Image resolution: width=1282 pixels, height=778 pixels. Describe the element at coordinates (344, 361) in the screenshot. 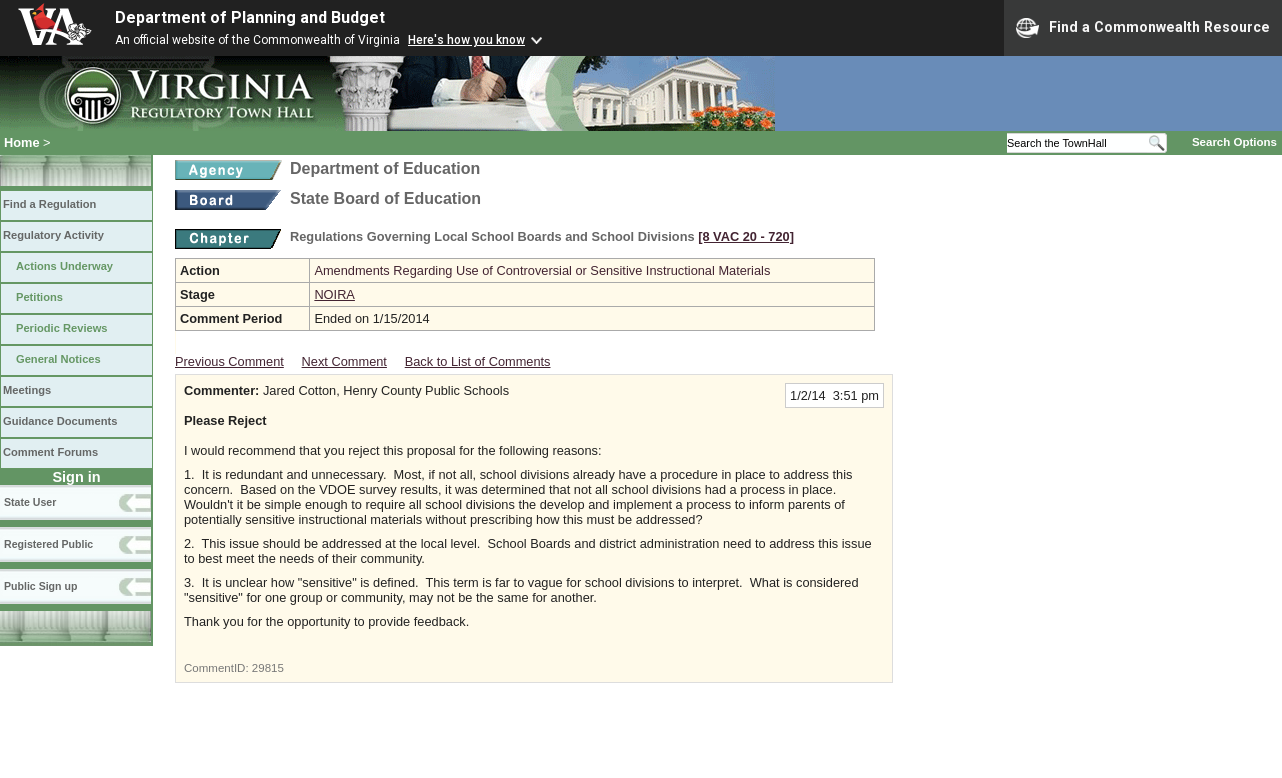

I see `Next Comment` at that location.